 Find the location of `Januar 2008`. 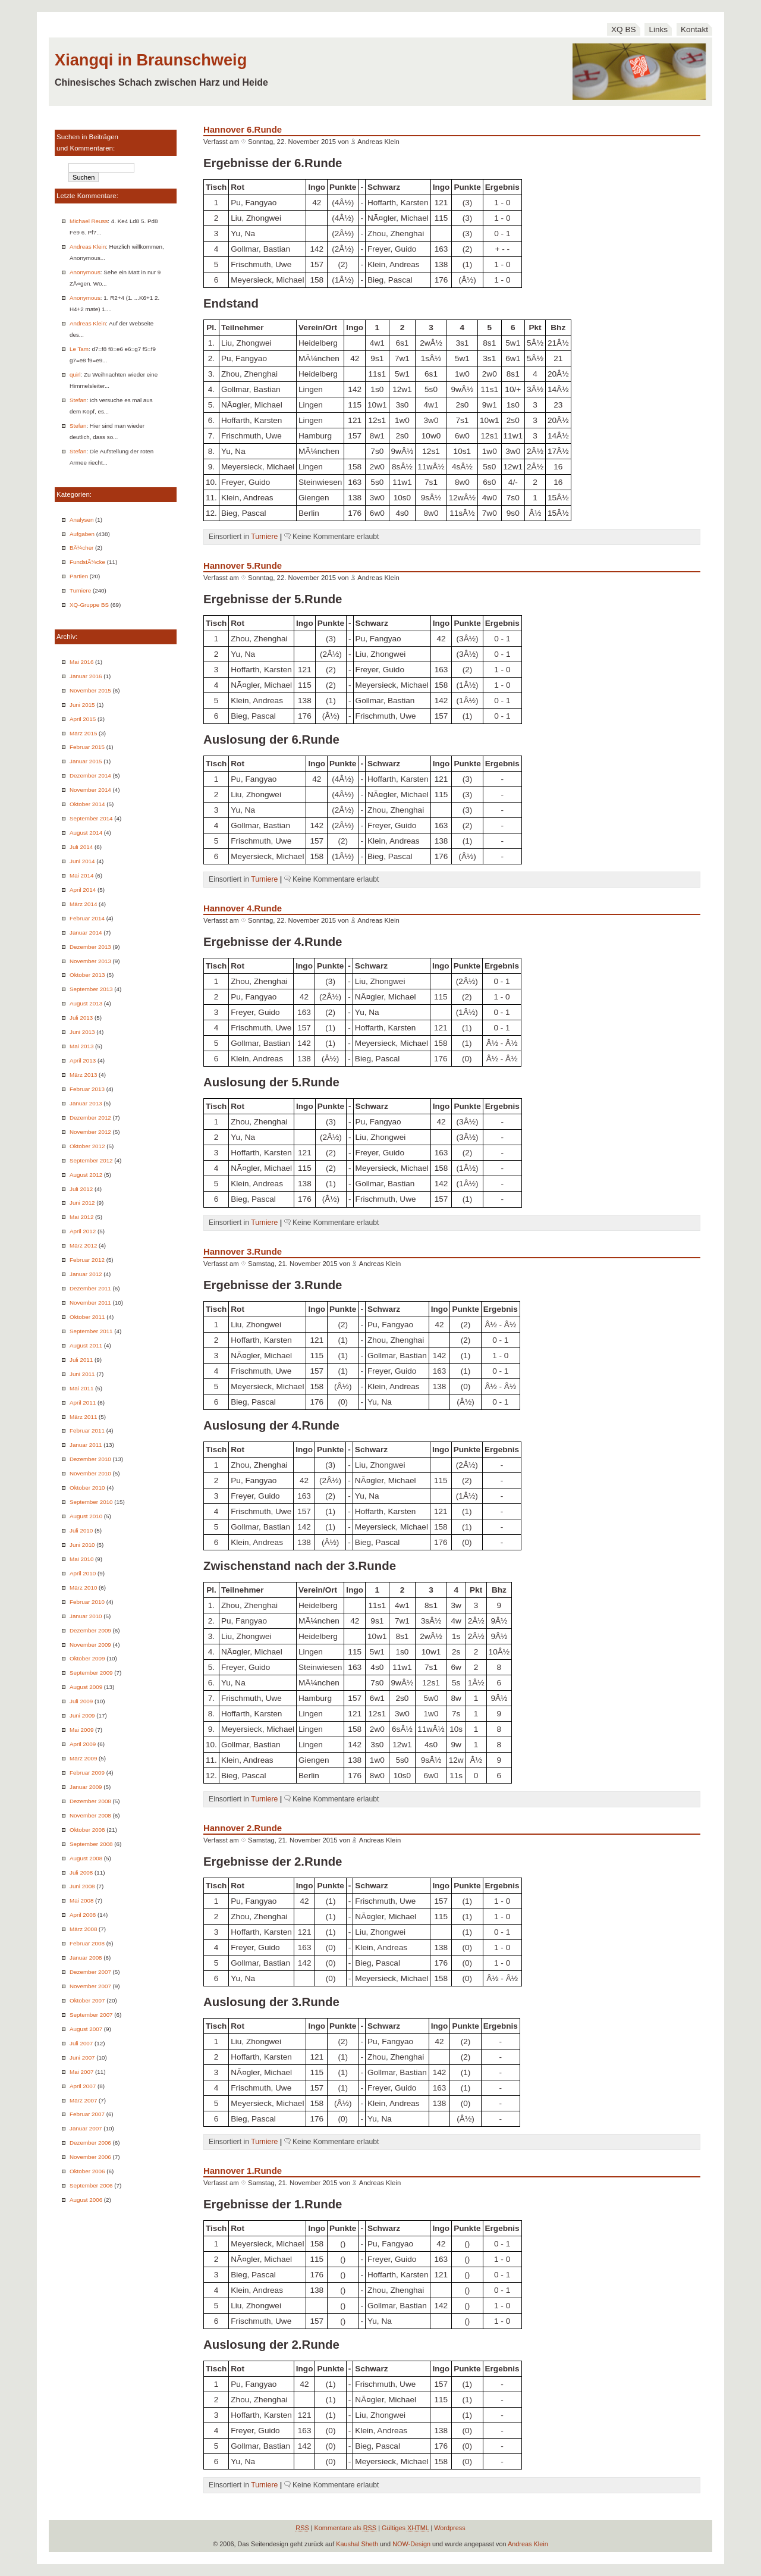

Januar 2008 is located at coordinates (86, 1957).